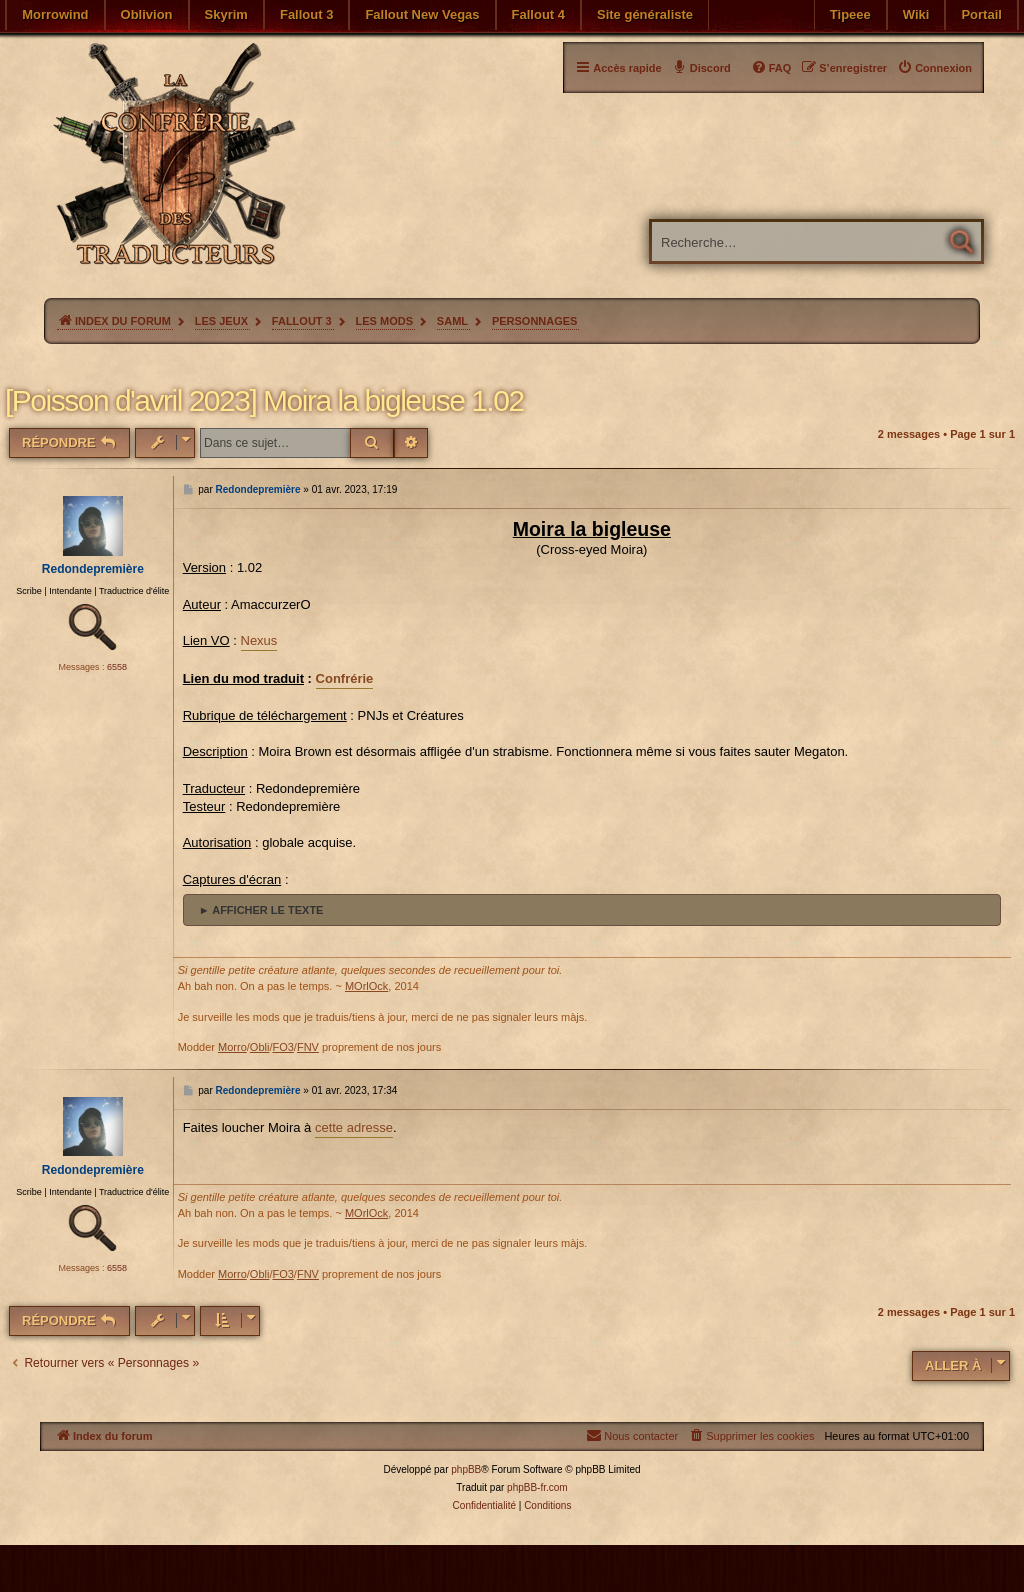 This screenshot has width=1024, height=1592. Describe the element at coordinates (366, 986) in the screenshot. I see `MOrlOck` at that location.